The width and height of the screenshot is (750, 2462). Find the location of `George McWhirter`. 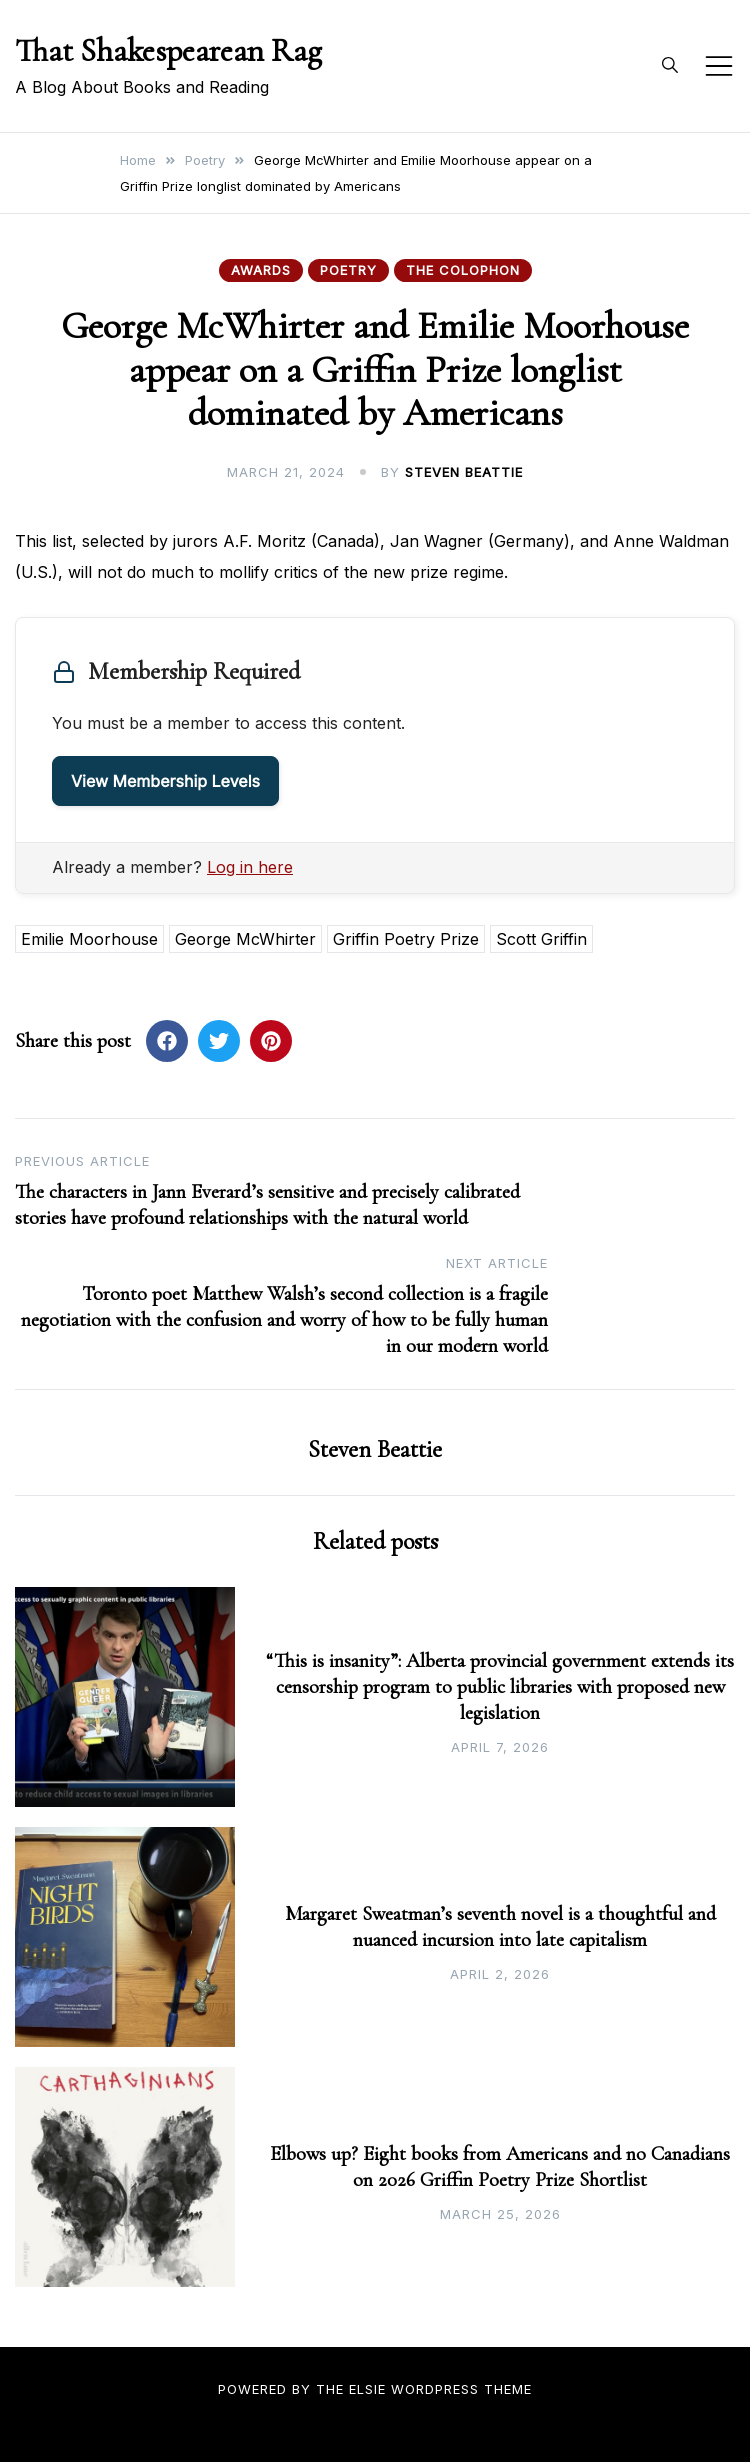

George McWhirter is located at coordinates (245, 939).